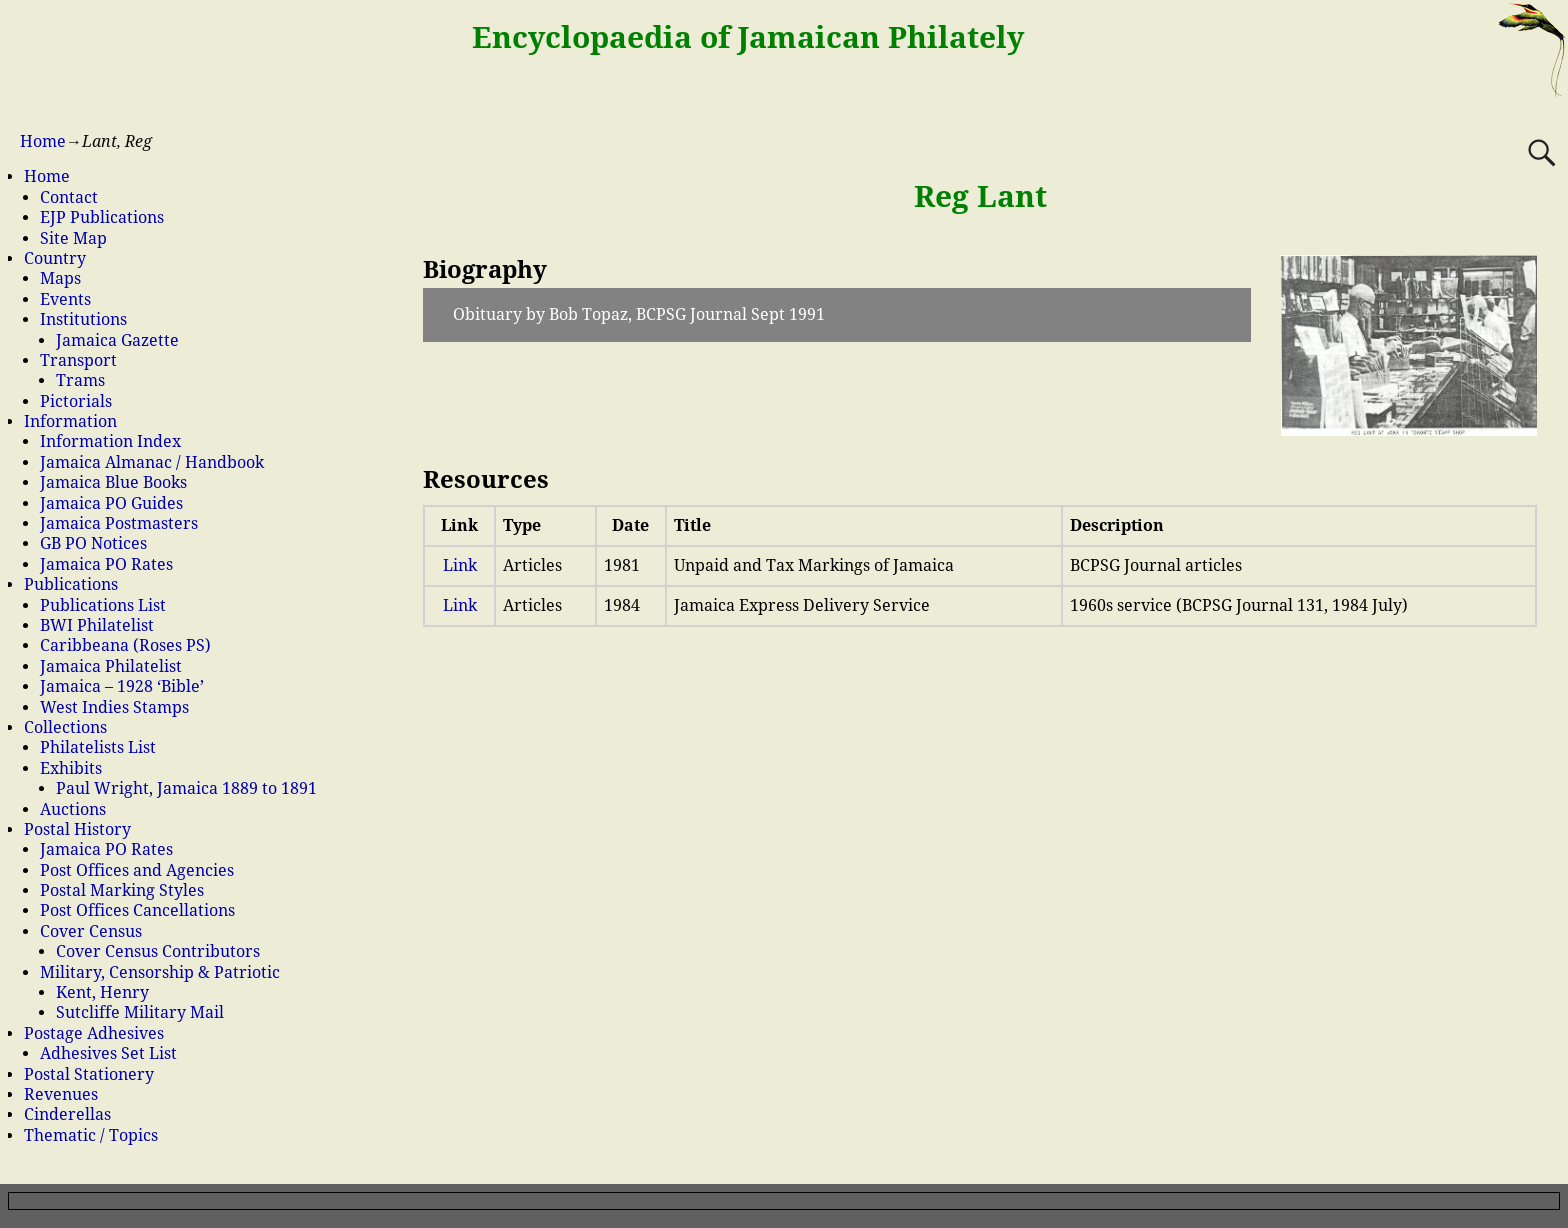 The image size is (1568, 1228). I want to click on Postage Adhesives, so click(94, 1033).